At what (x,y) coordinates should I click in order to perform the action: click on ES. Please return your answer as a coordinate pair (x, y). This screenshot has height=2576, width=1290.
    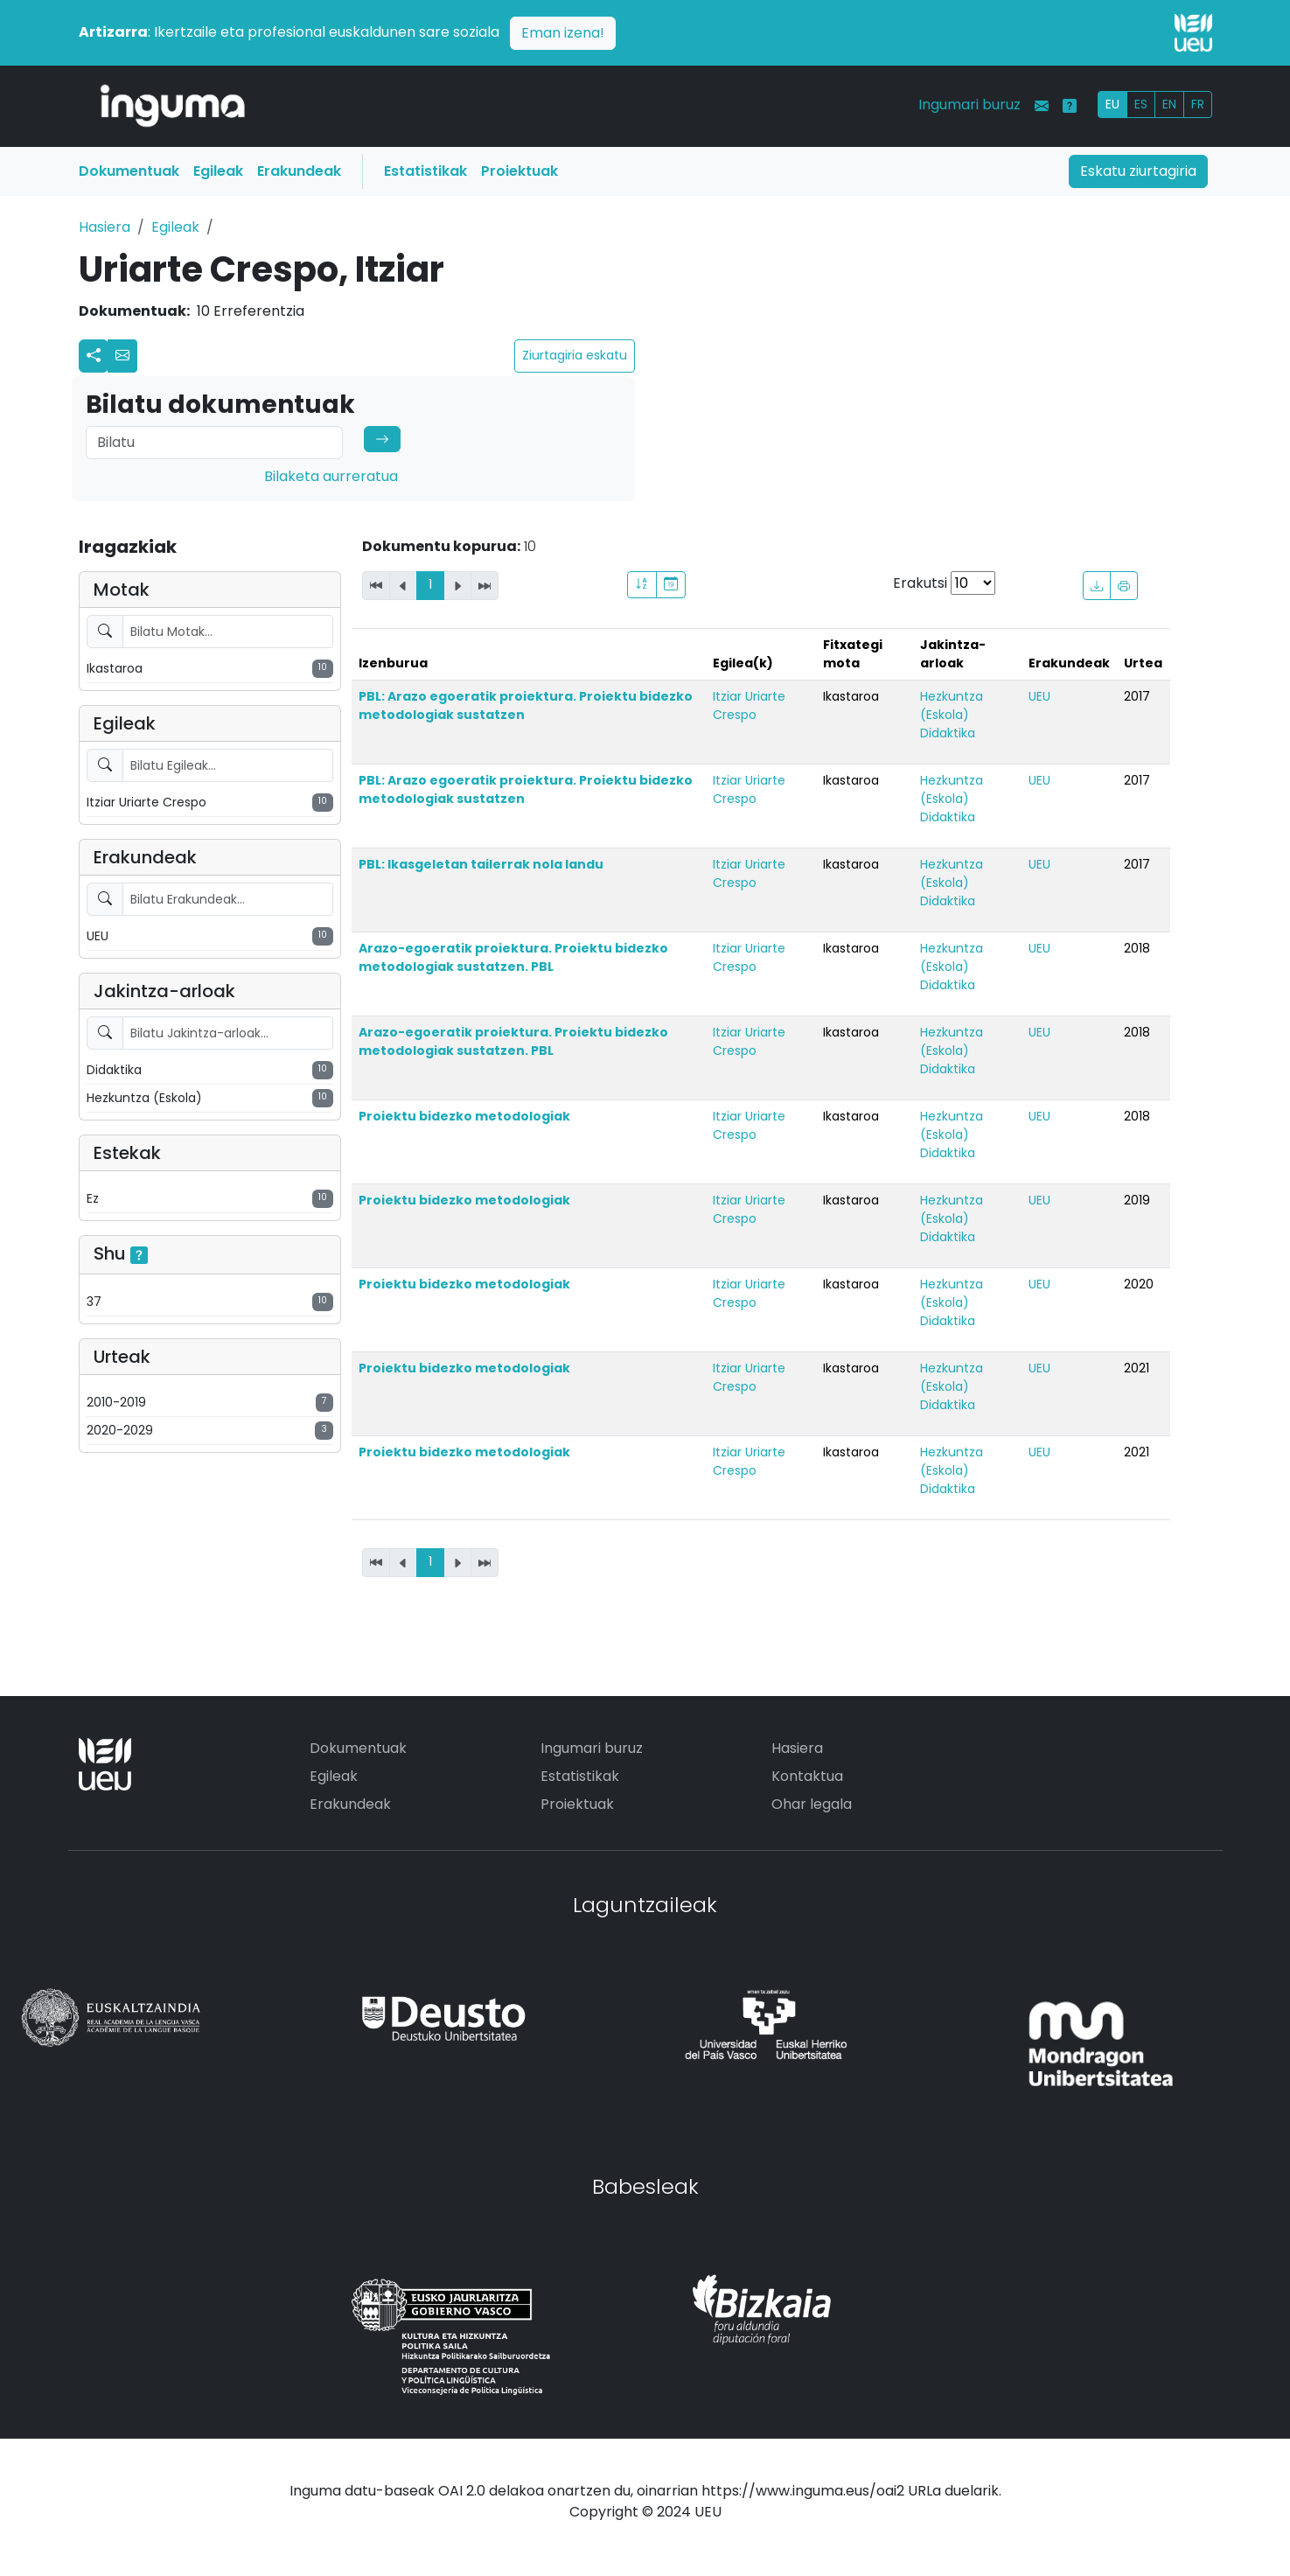
    Looking at the image, I should click on (1140, 104).